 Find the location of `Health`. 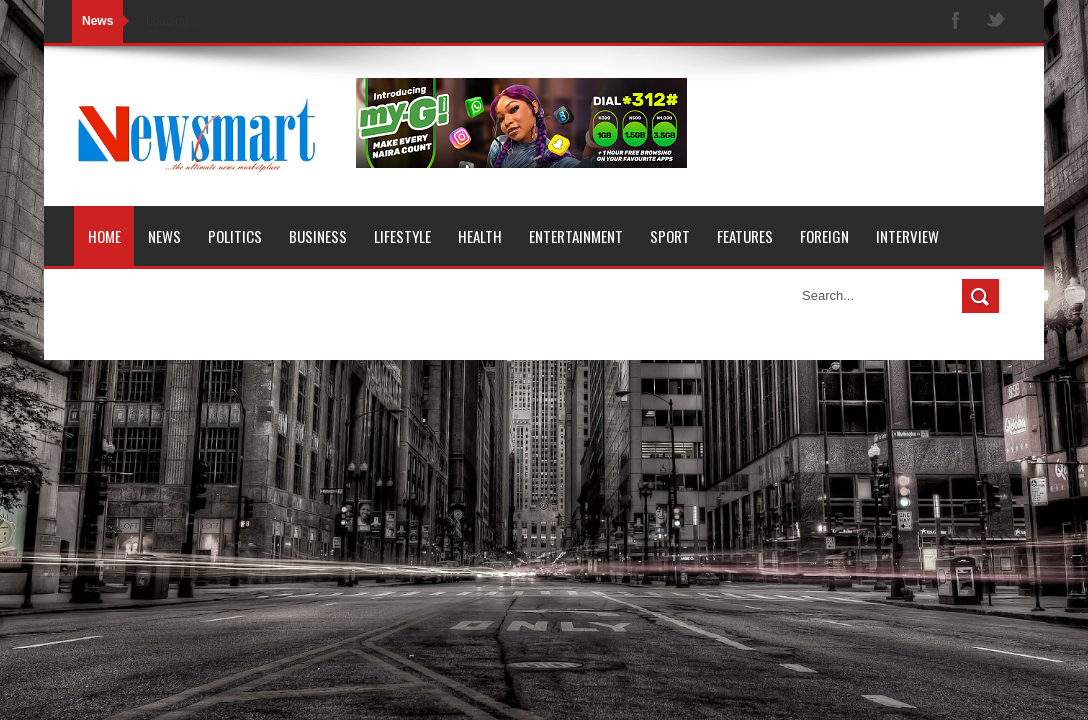

Health is located at coordinates (480, 236).